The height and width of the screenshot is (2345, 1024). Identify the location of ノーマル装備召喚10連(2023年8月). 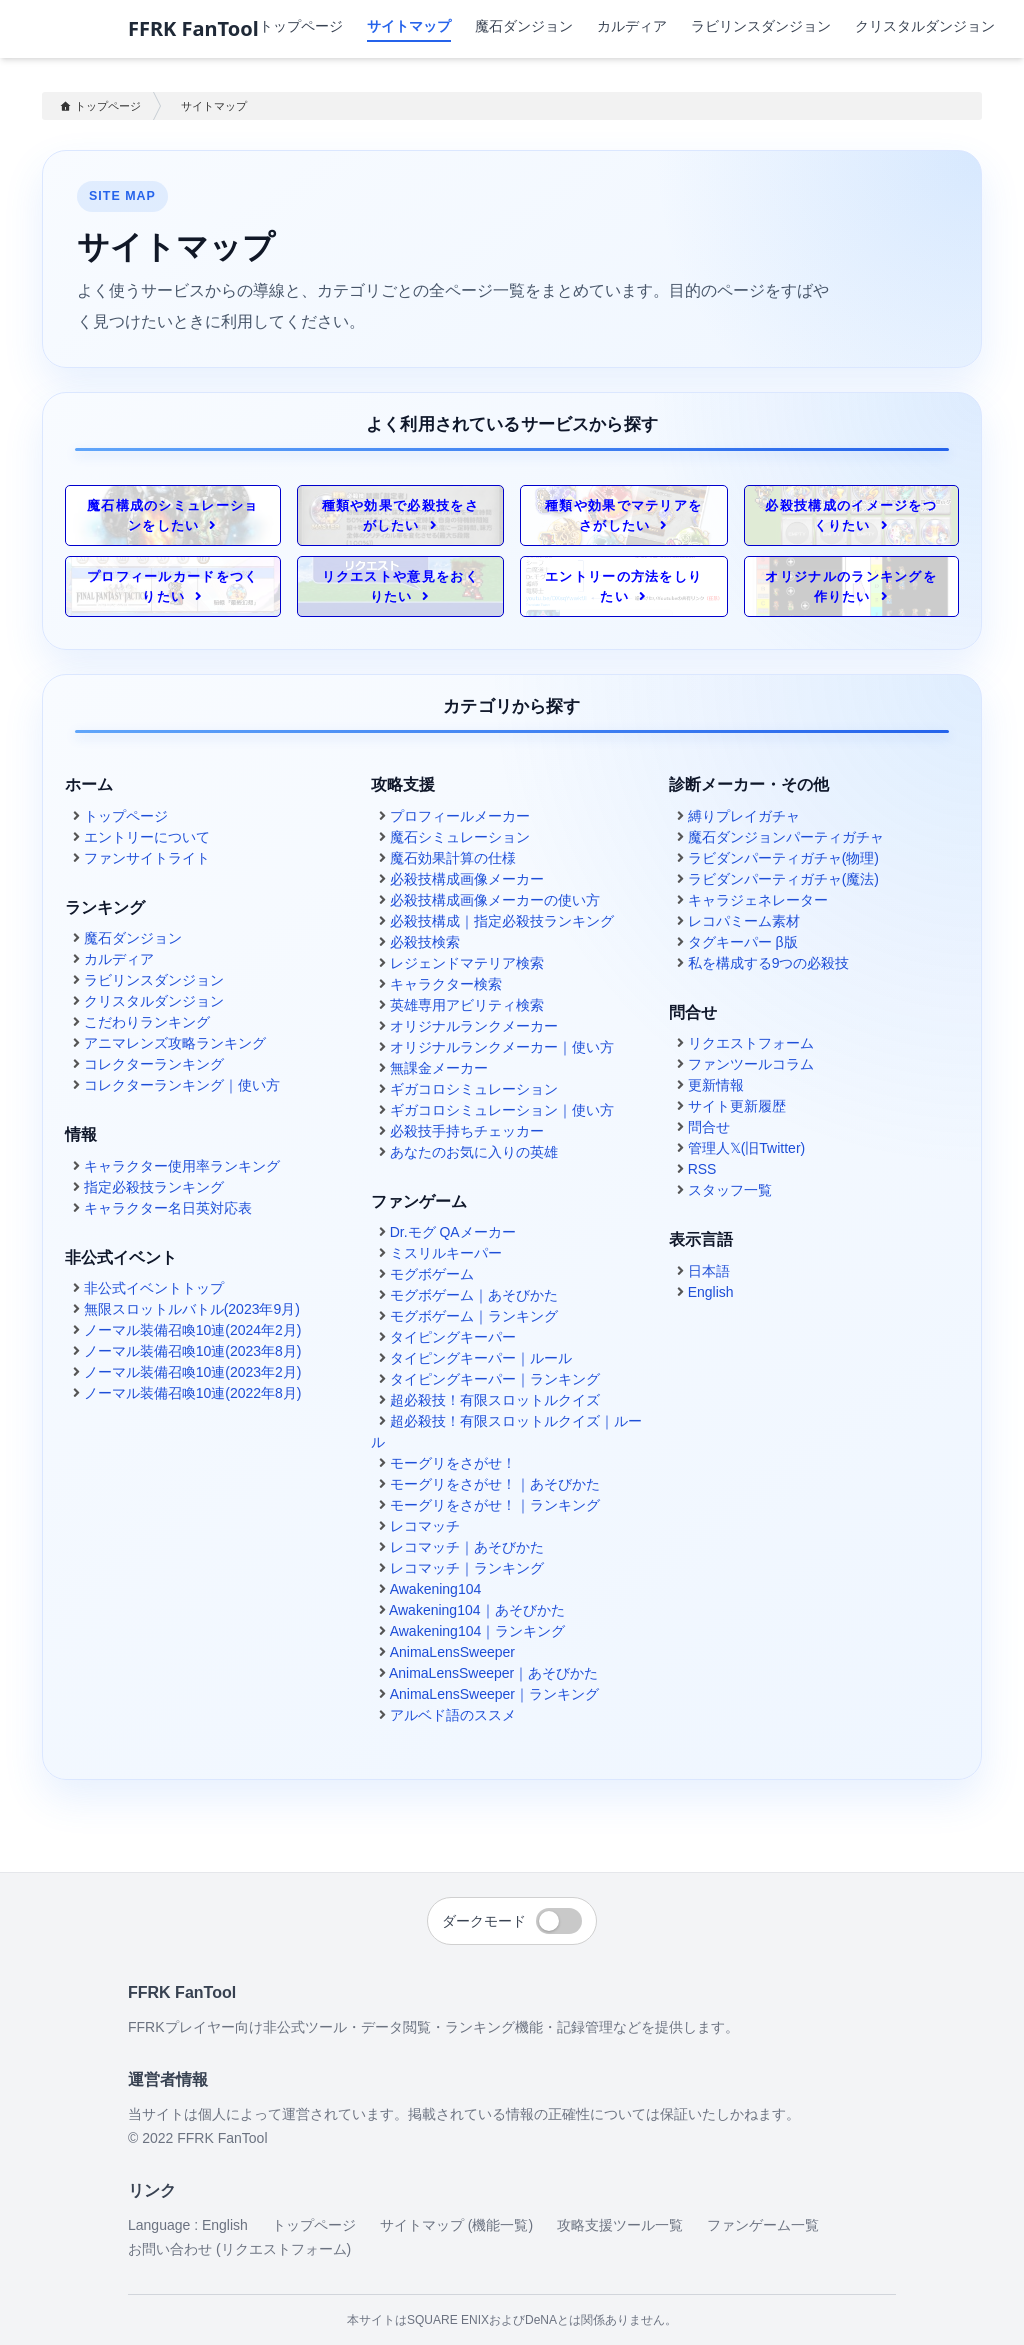
(193, 1351).